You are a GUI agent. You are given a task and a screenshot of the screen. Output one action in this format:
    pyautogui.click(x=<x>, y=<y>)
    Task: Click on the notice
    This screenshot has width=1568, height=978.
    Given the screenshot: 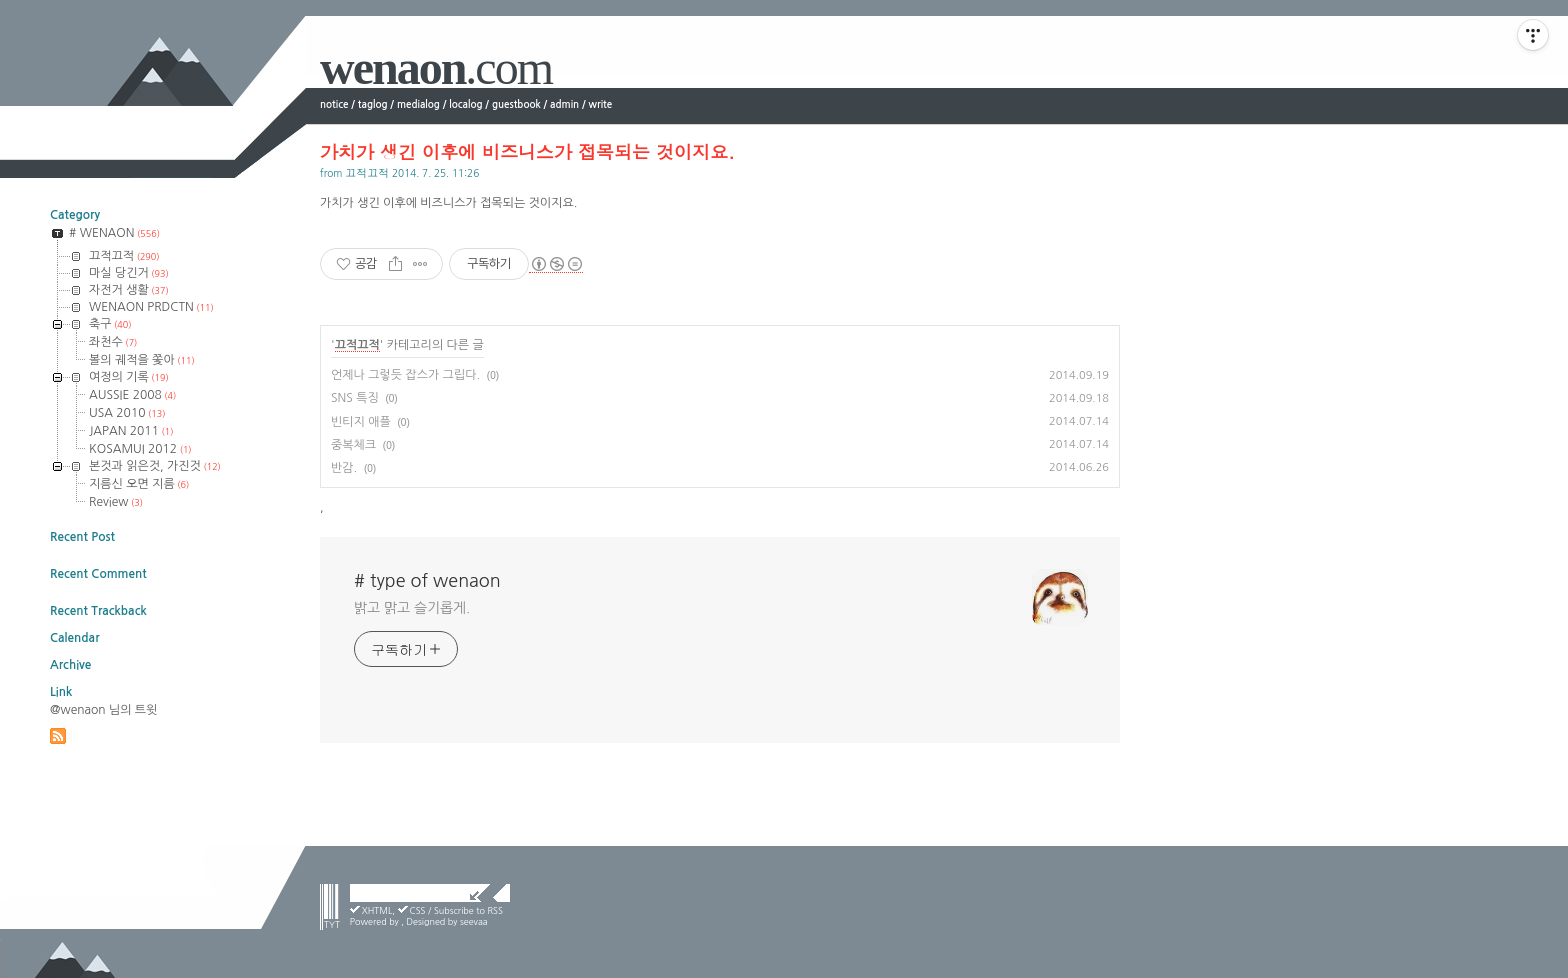 What is the action you would take?
    pyautogui.click(x=334, y=104)
    